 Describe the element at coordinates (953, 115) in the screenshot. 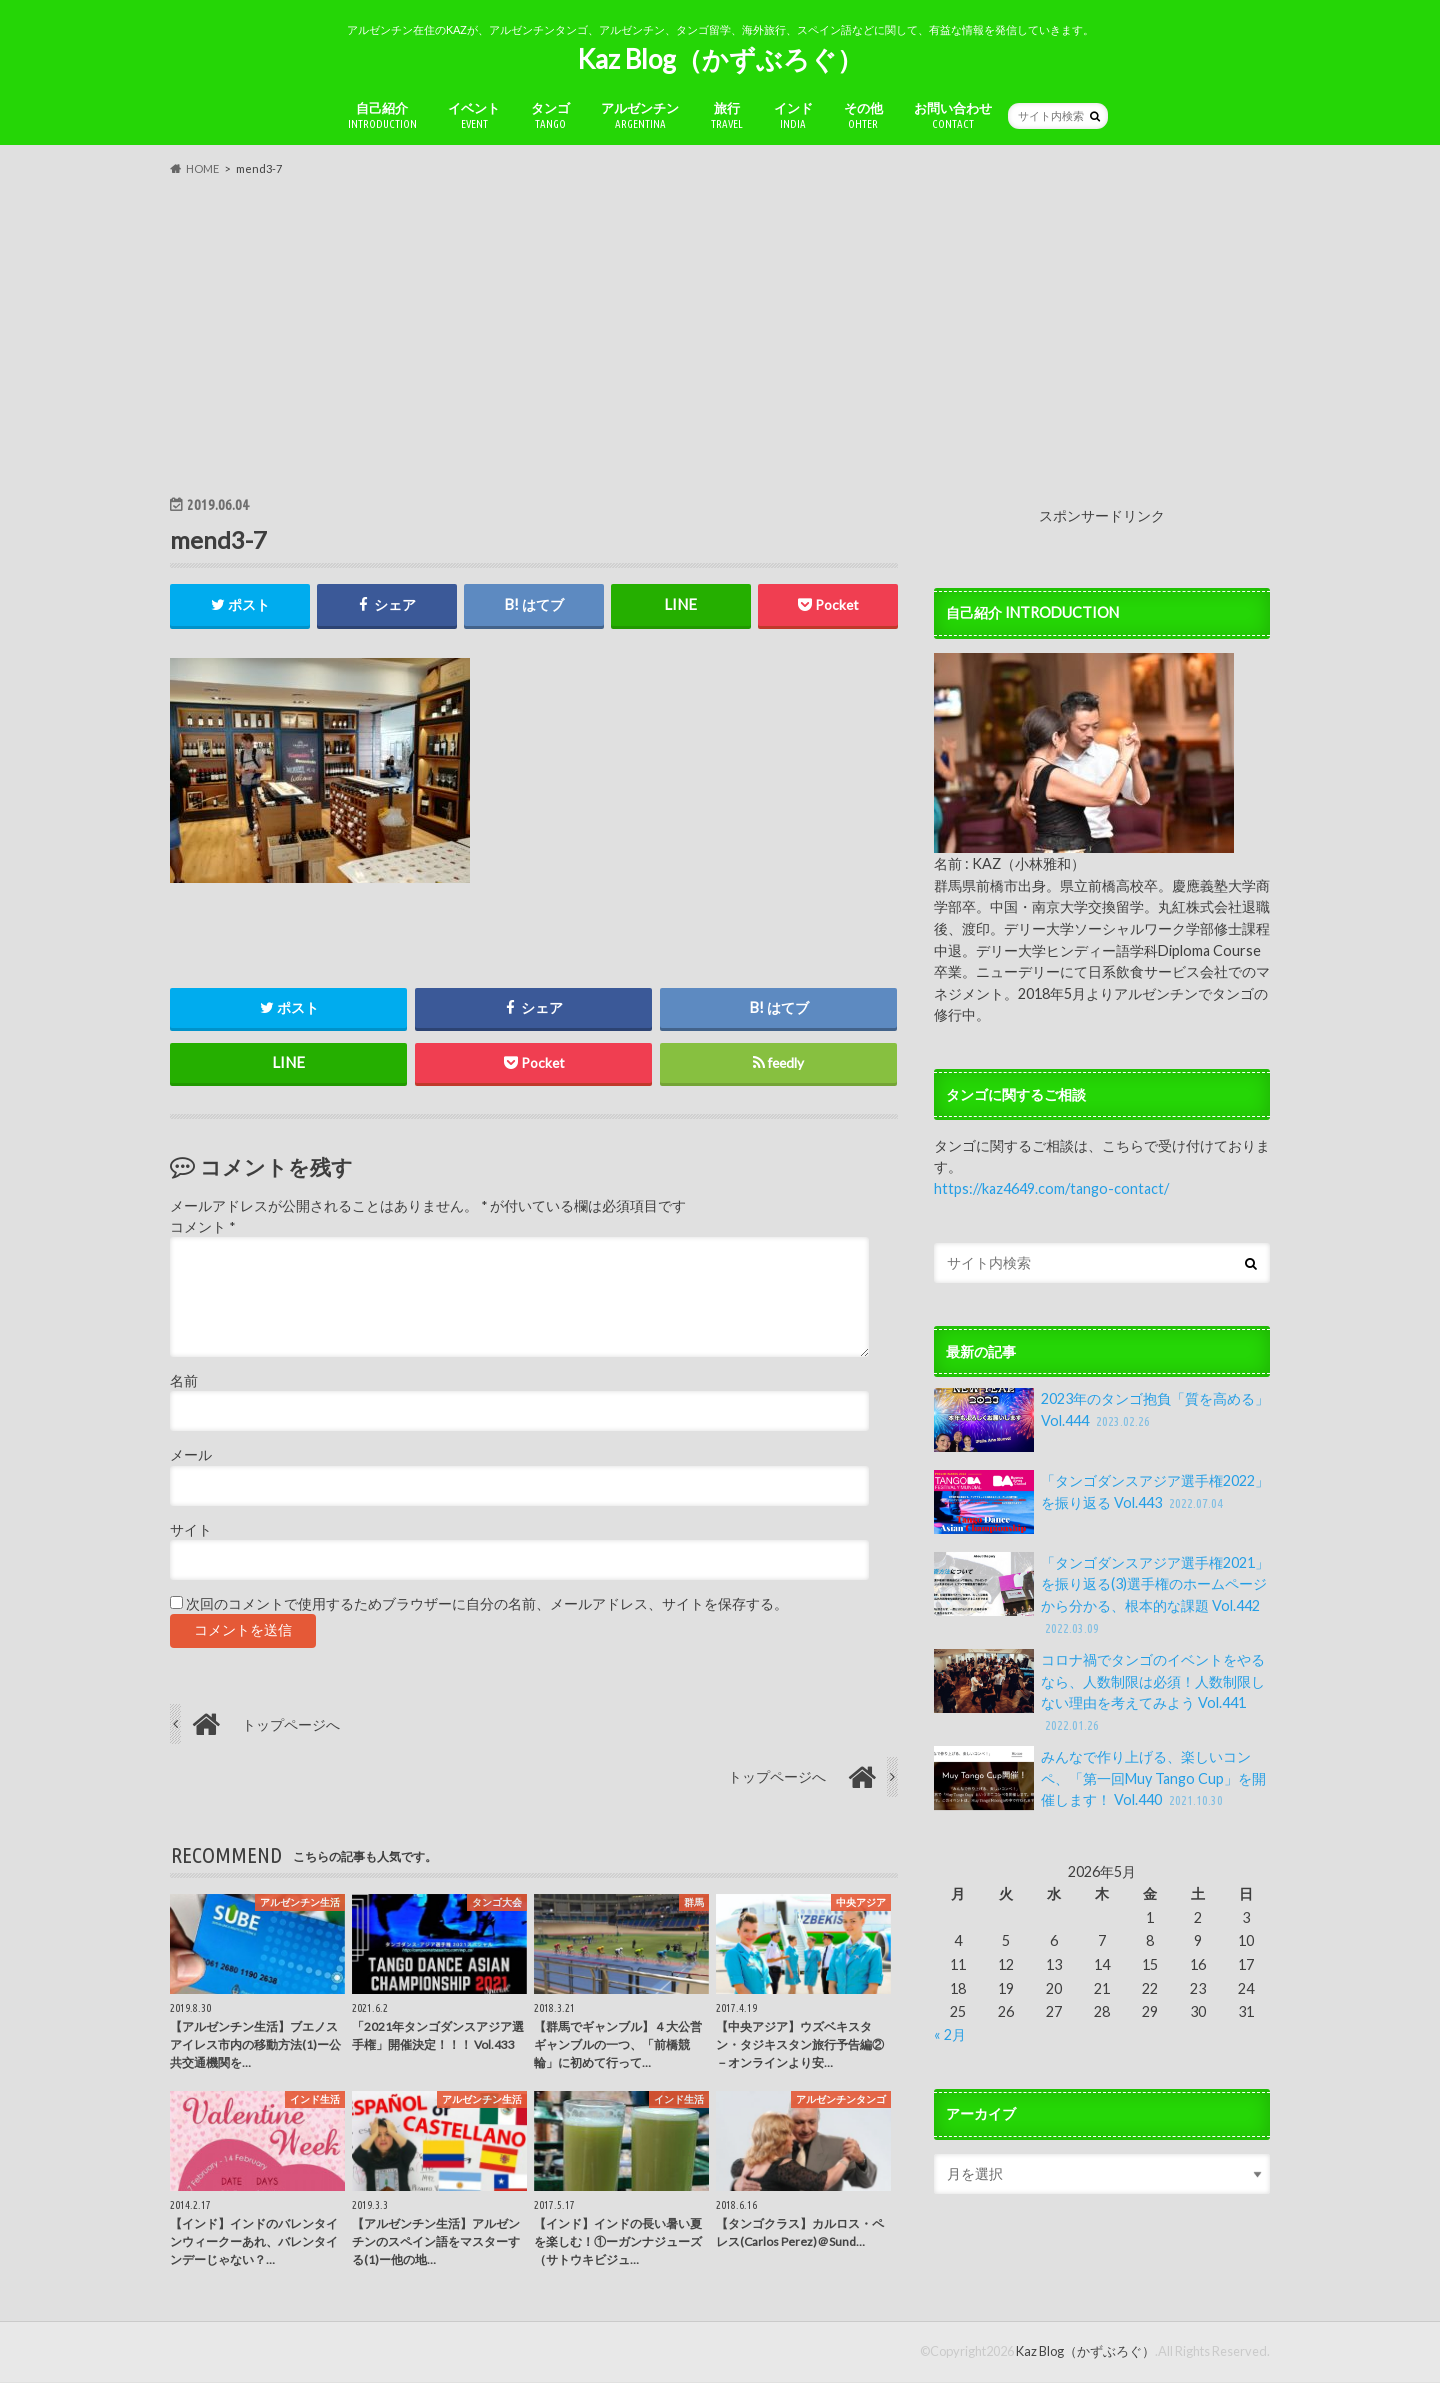

I see `お問い合わせ` at that location.